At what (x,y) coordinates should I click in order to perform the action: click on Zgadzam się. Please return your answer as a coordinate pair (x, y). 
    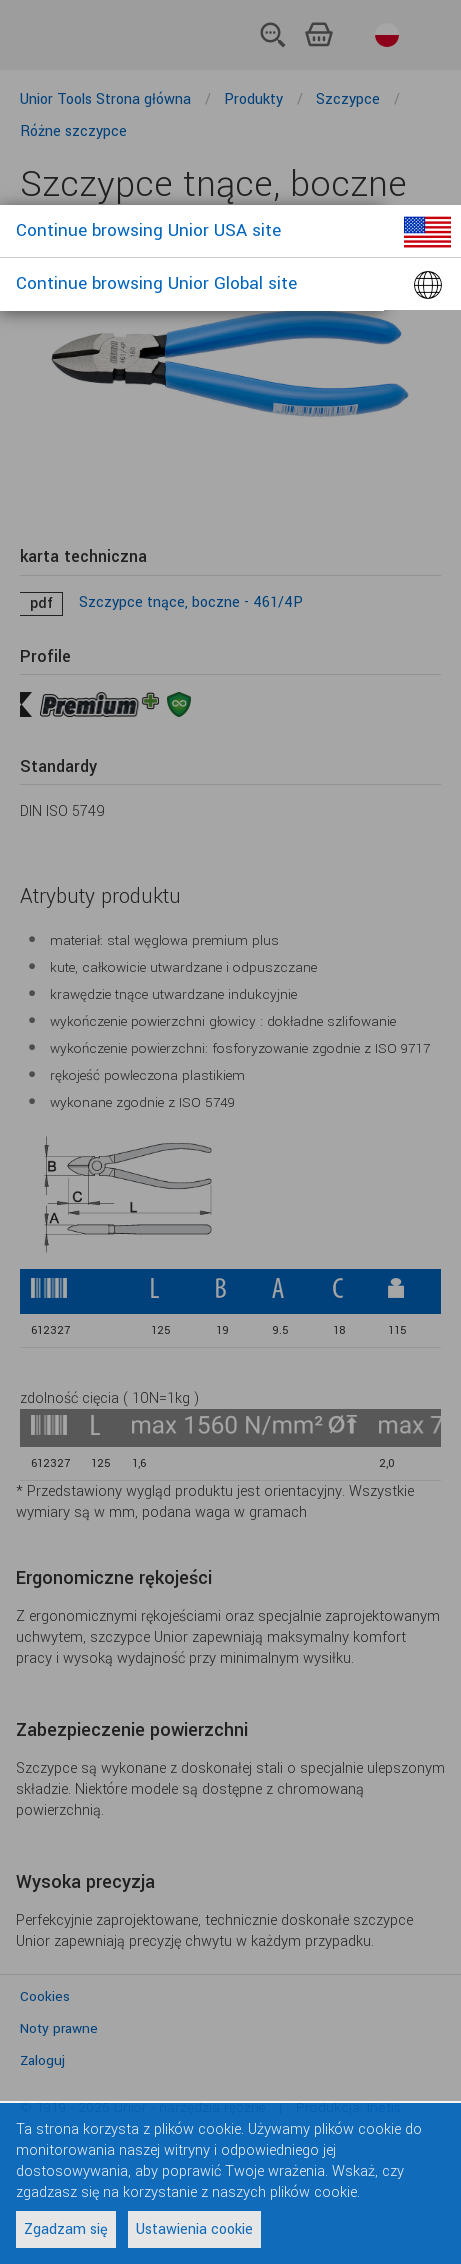
    Looking at the image, I should click on (66, 2229).